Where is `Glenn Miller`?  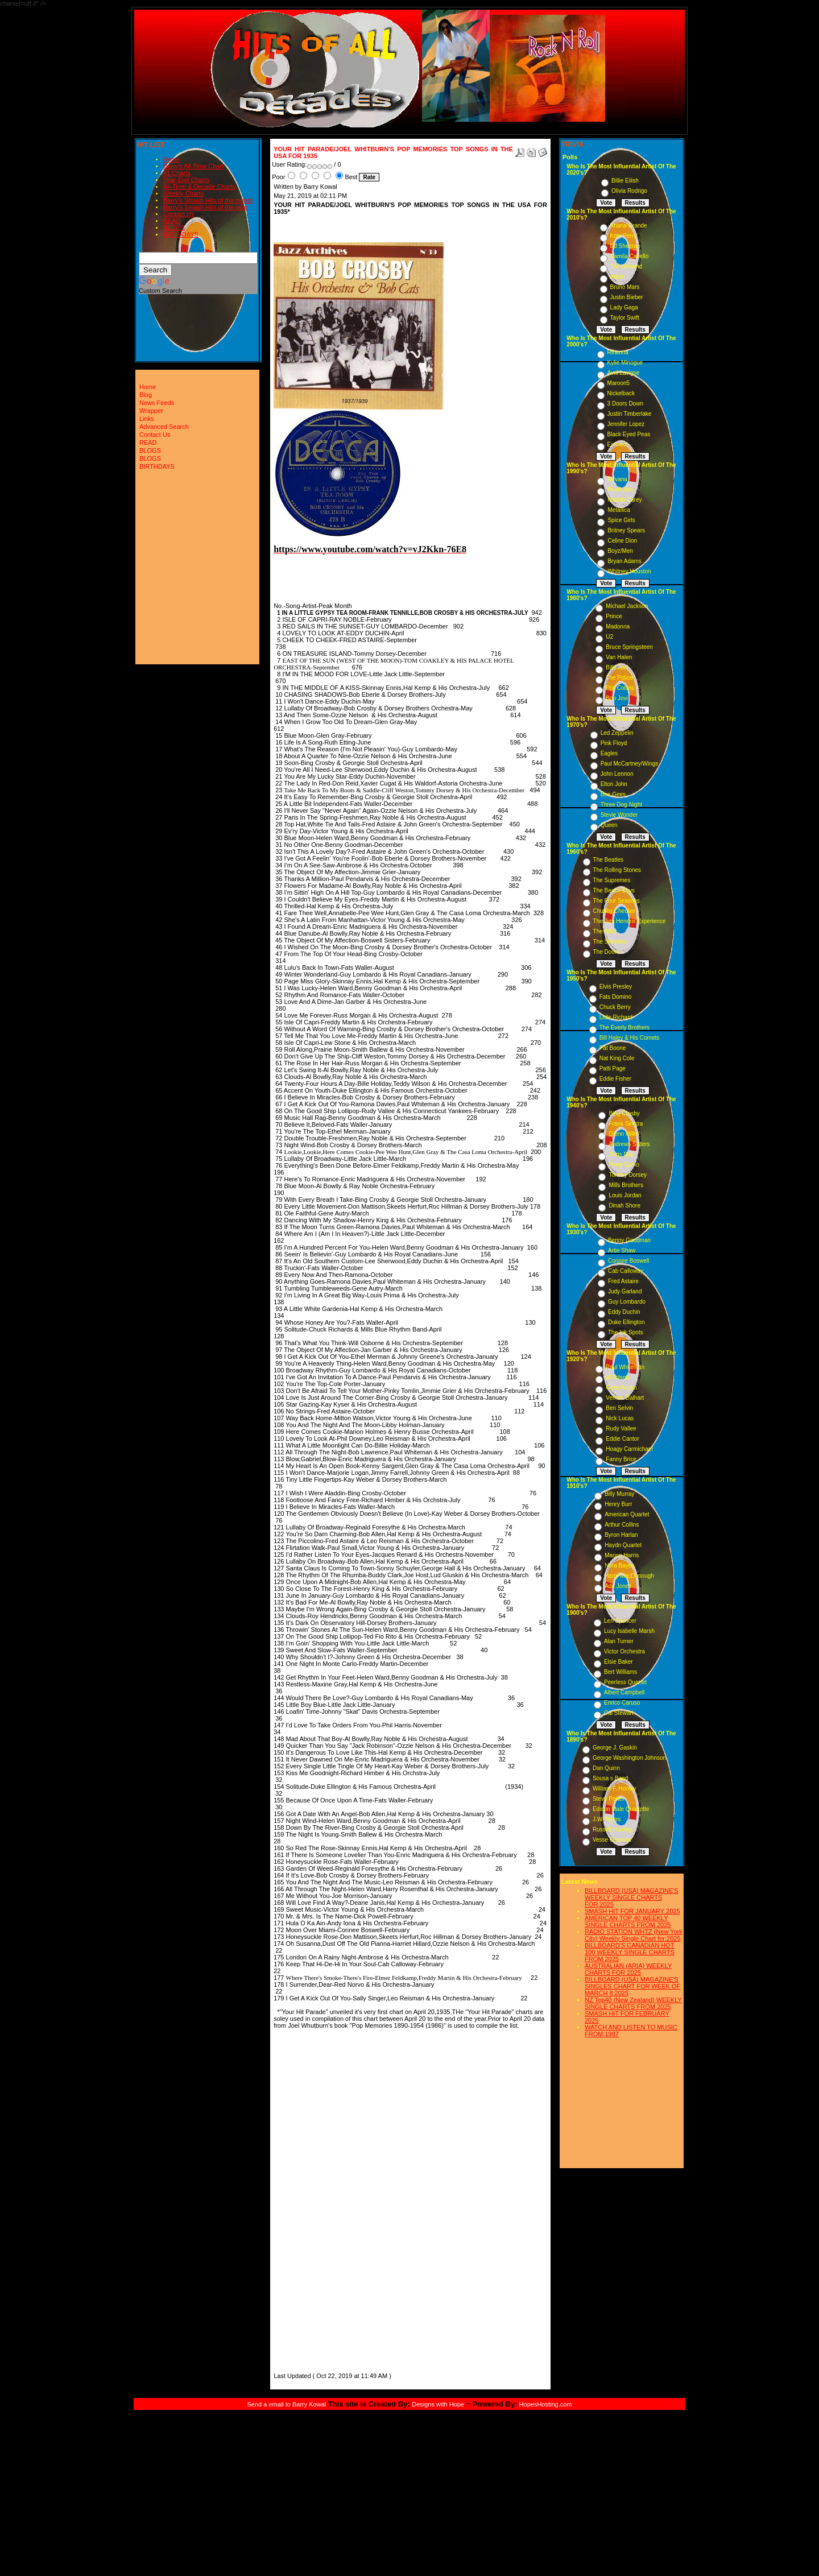 Glenn Miller is located at coordinates (624, 1134).